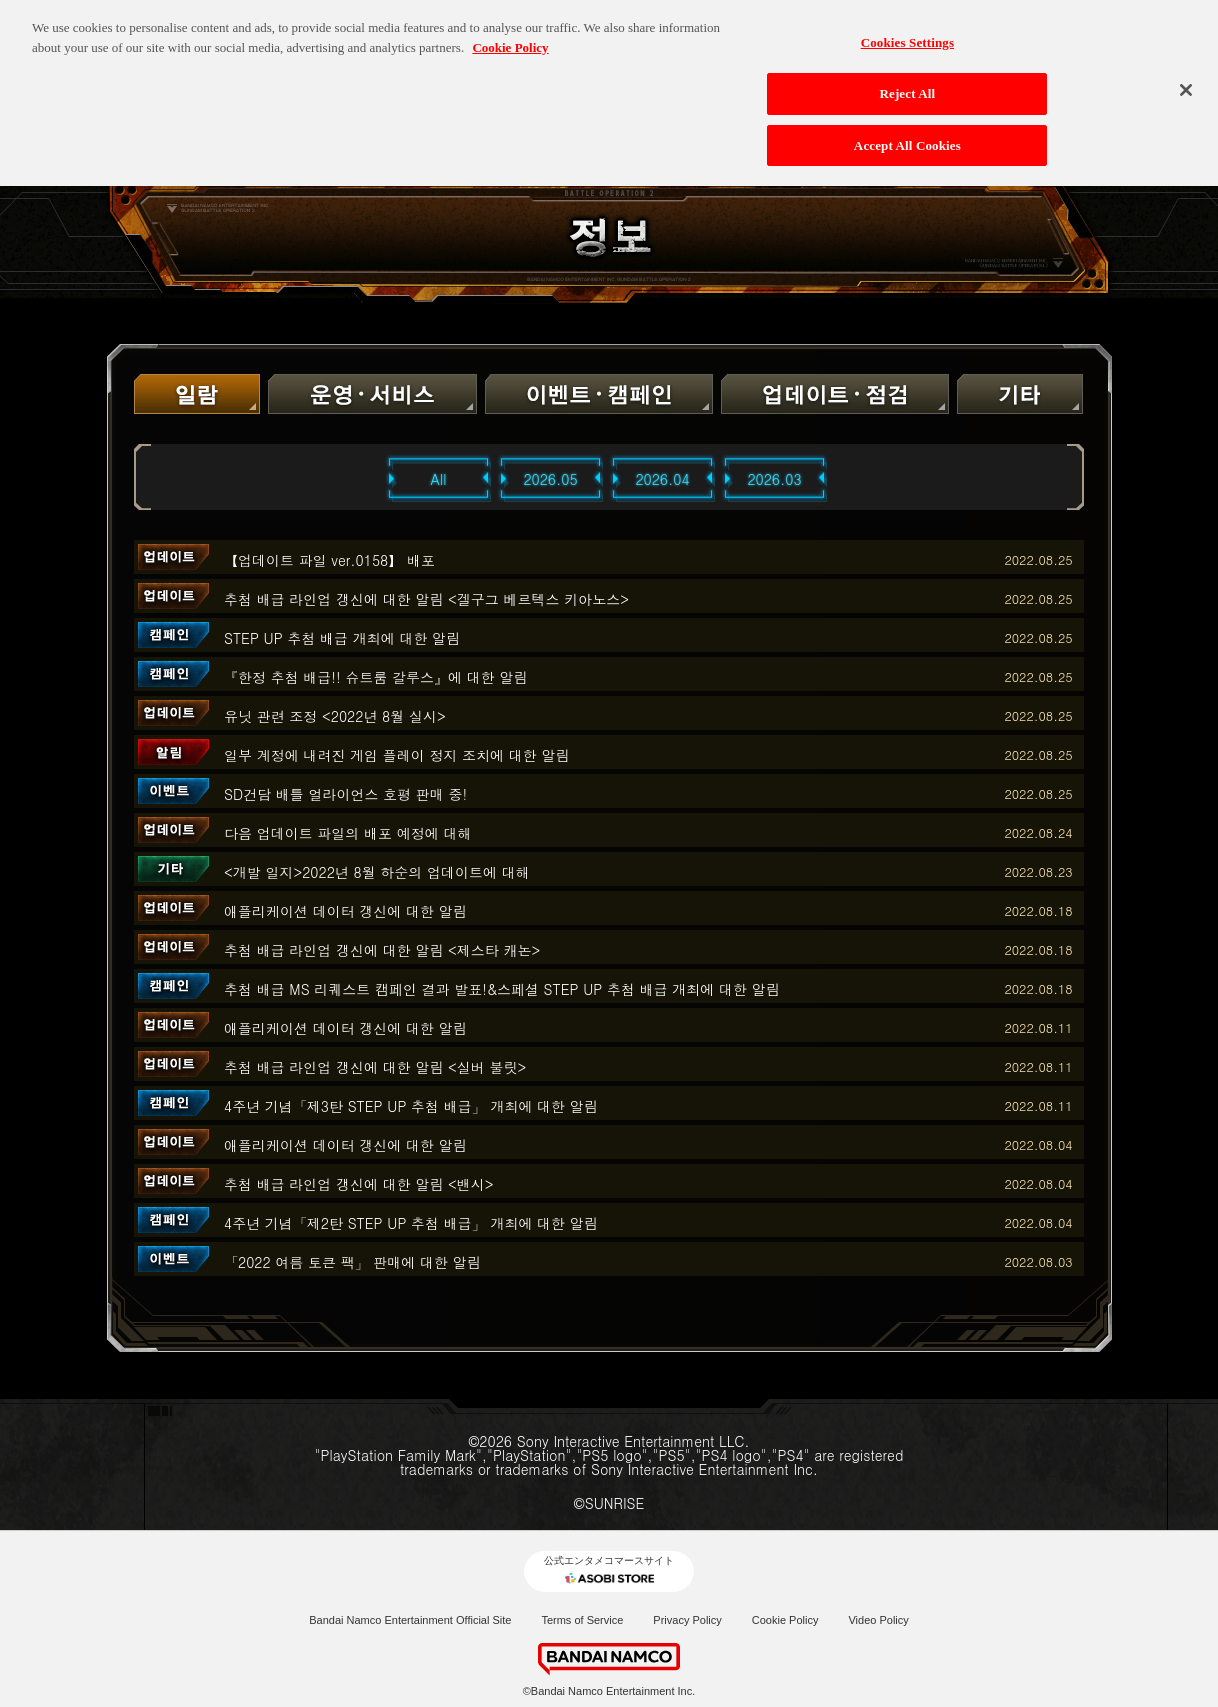 Image resolution: width=1218 pixels, height=1707 pixels. Describe the element at coordinates (907, 32) in the screenshot. I see `Cookies Settings` at that location.